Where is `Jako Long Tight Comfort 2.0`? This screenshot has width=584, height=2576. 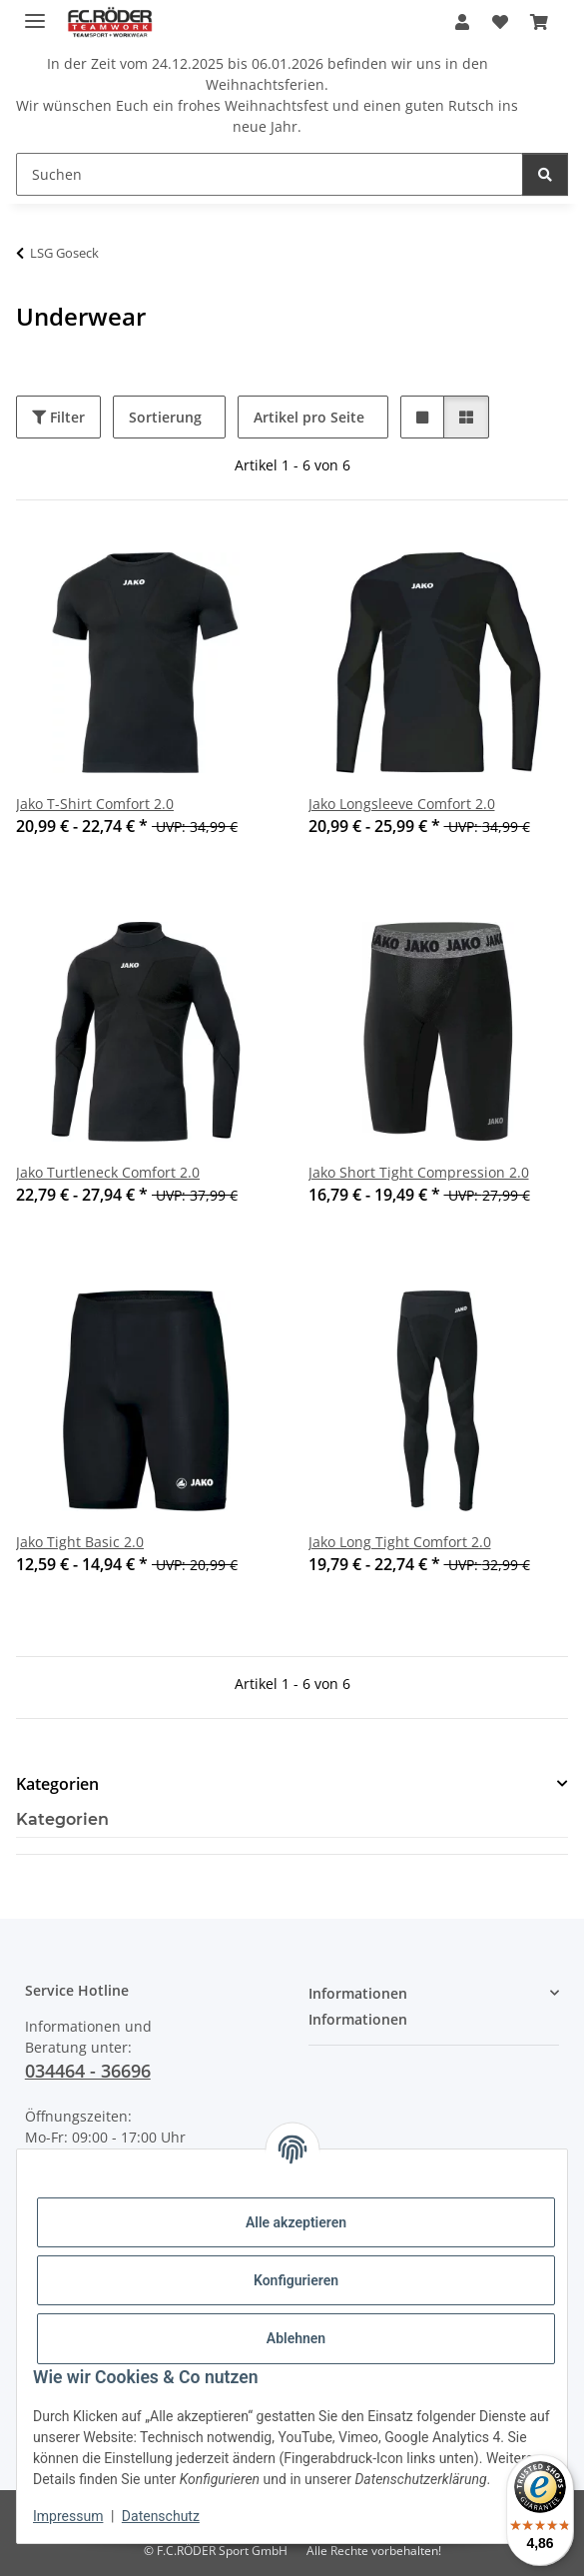 Jako Long Tight Comfort 2.0 is located at coordinates (399, 1541).